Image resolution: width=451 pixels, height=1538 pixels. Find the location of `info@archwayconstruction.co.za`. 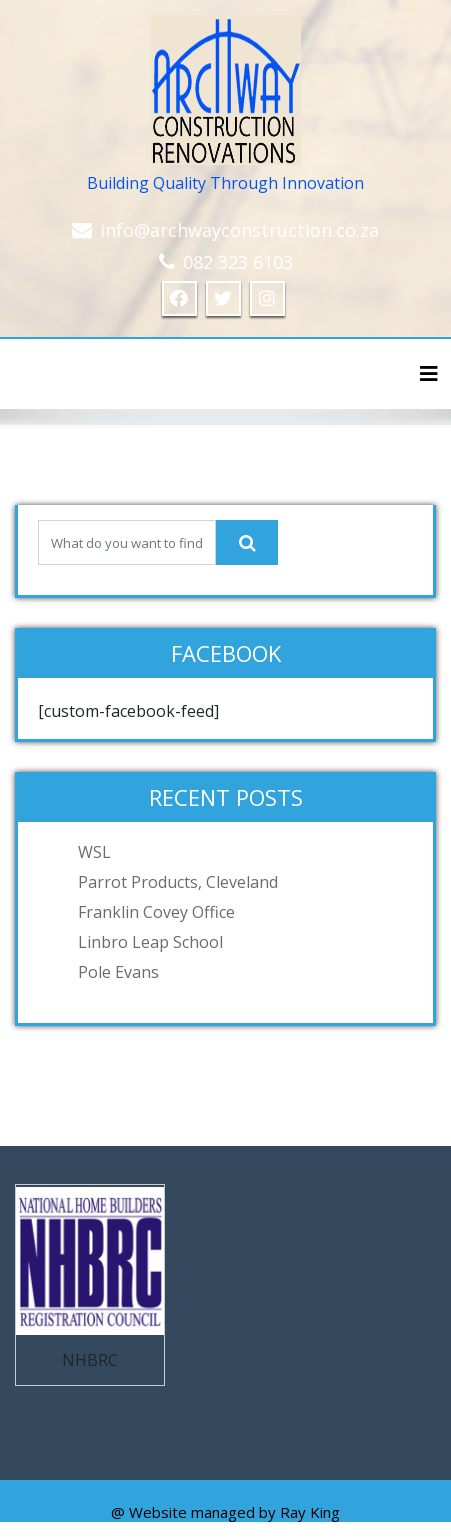

info@archwayconstruction.co.za is located at coordinates (239, 230).